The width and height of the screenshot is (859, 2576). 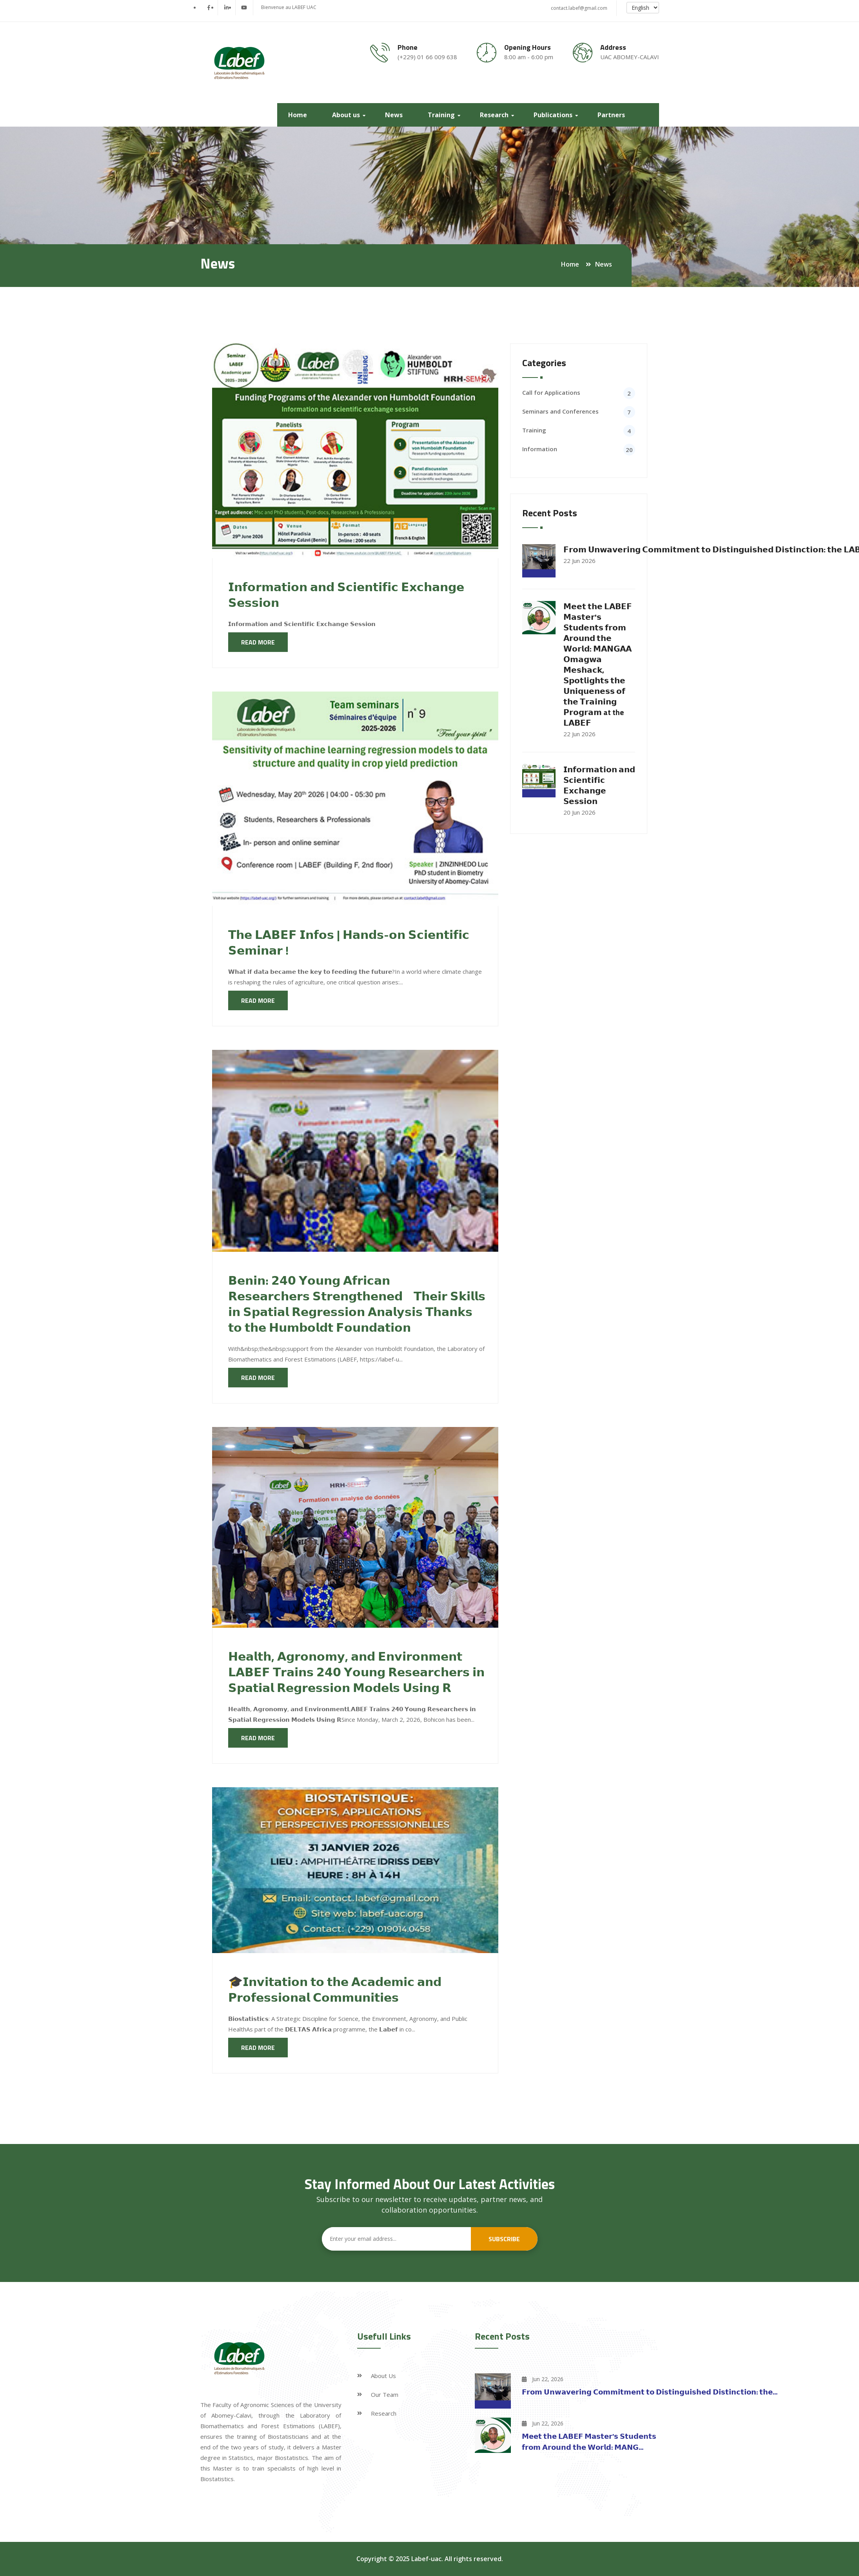 I want to click on 𝗕𝗲𝗻𝗶𝗻: 𝟮𝟰𝟬 𝗬𝗼𝘂𝗻𝗴 𝗔𝗳𝗿𝗶𝗰𝗮𝗻 𝗥𝗲𝘀𝗲𝗮𝗿𝗰𝗵𝗲𝗿𝘀 𝗦𝘁𝗿𝗲𝗻𝗴𝘁𝗵𝗲𝗻𝗲𝗱 𝗧𝗵𝗲𝗶𝗿 𝗦𝗸𝗶𝗹𝗹𝘀 𝗶𝗻 𝗦𝗽𝗮𝘁𝗶𝗮𝗹 𝗥𝗲𝗴𝗿𝗲𝘀𝘀𝗶𝗼𝗻 𝗔𝗻𝗮𝗹𝘆𝘀𝗶𝘀 𝗧𝗵𝗮𝗻𝗸𝘀 𝘁𝗼 𝘁𝗵𝗲 …, so click(x=356, y=1304).